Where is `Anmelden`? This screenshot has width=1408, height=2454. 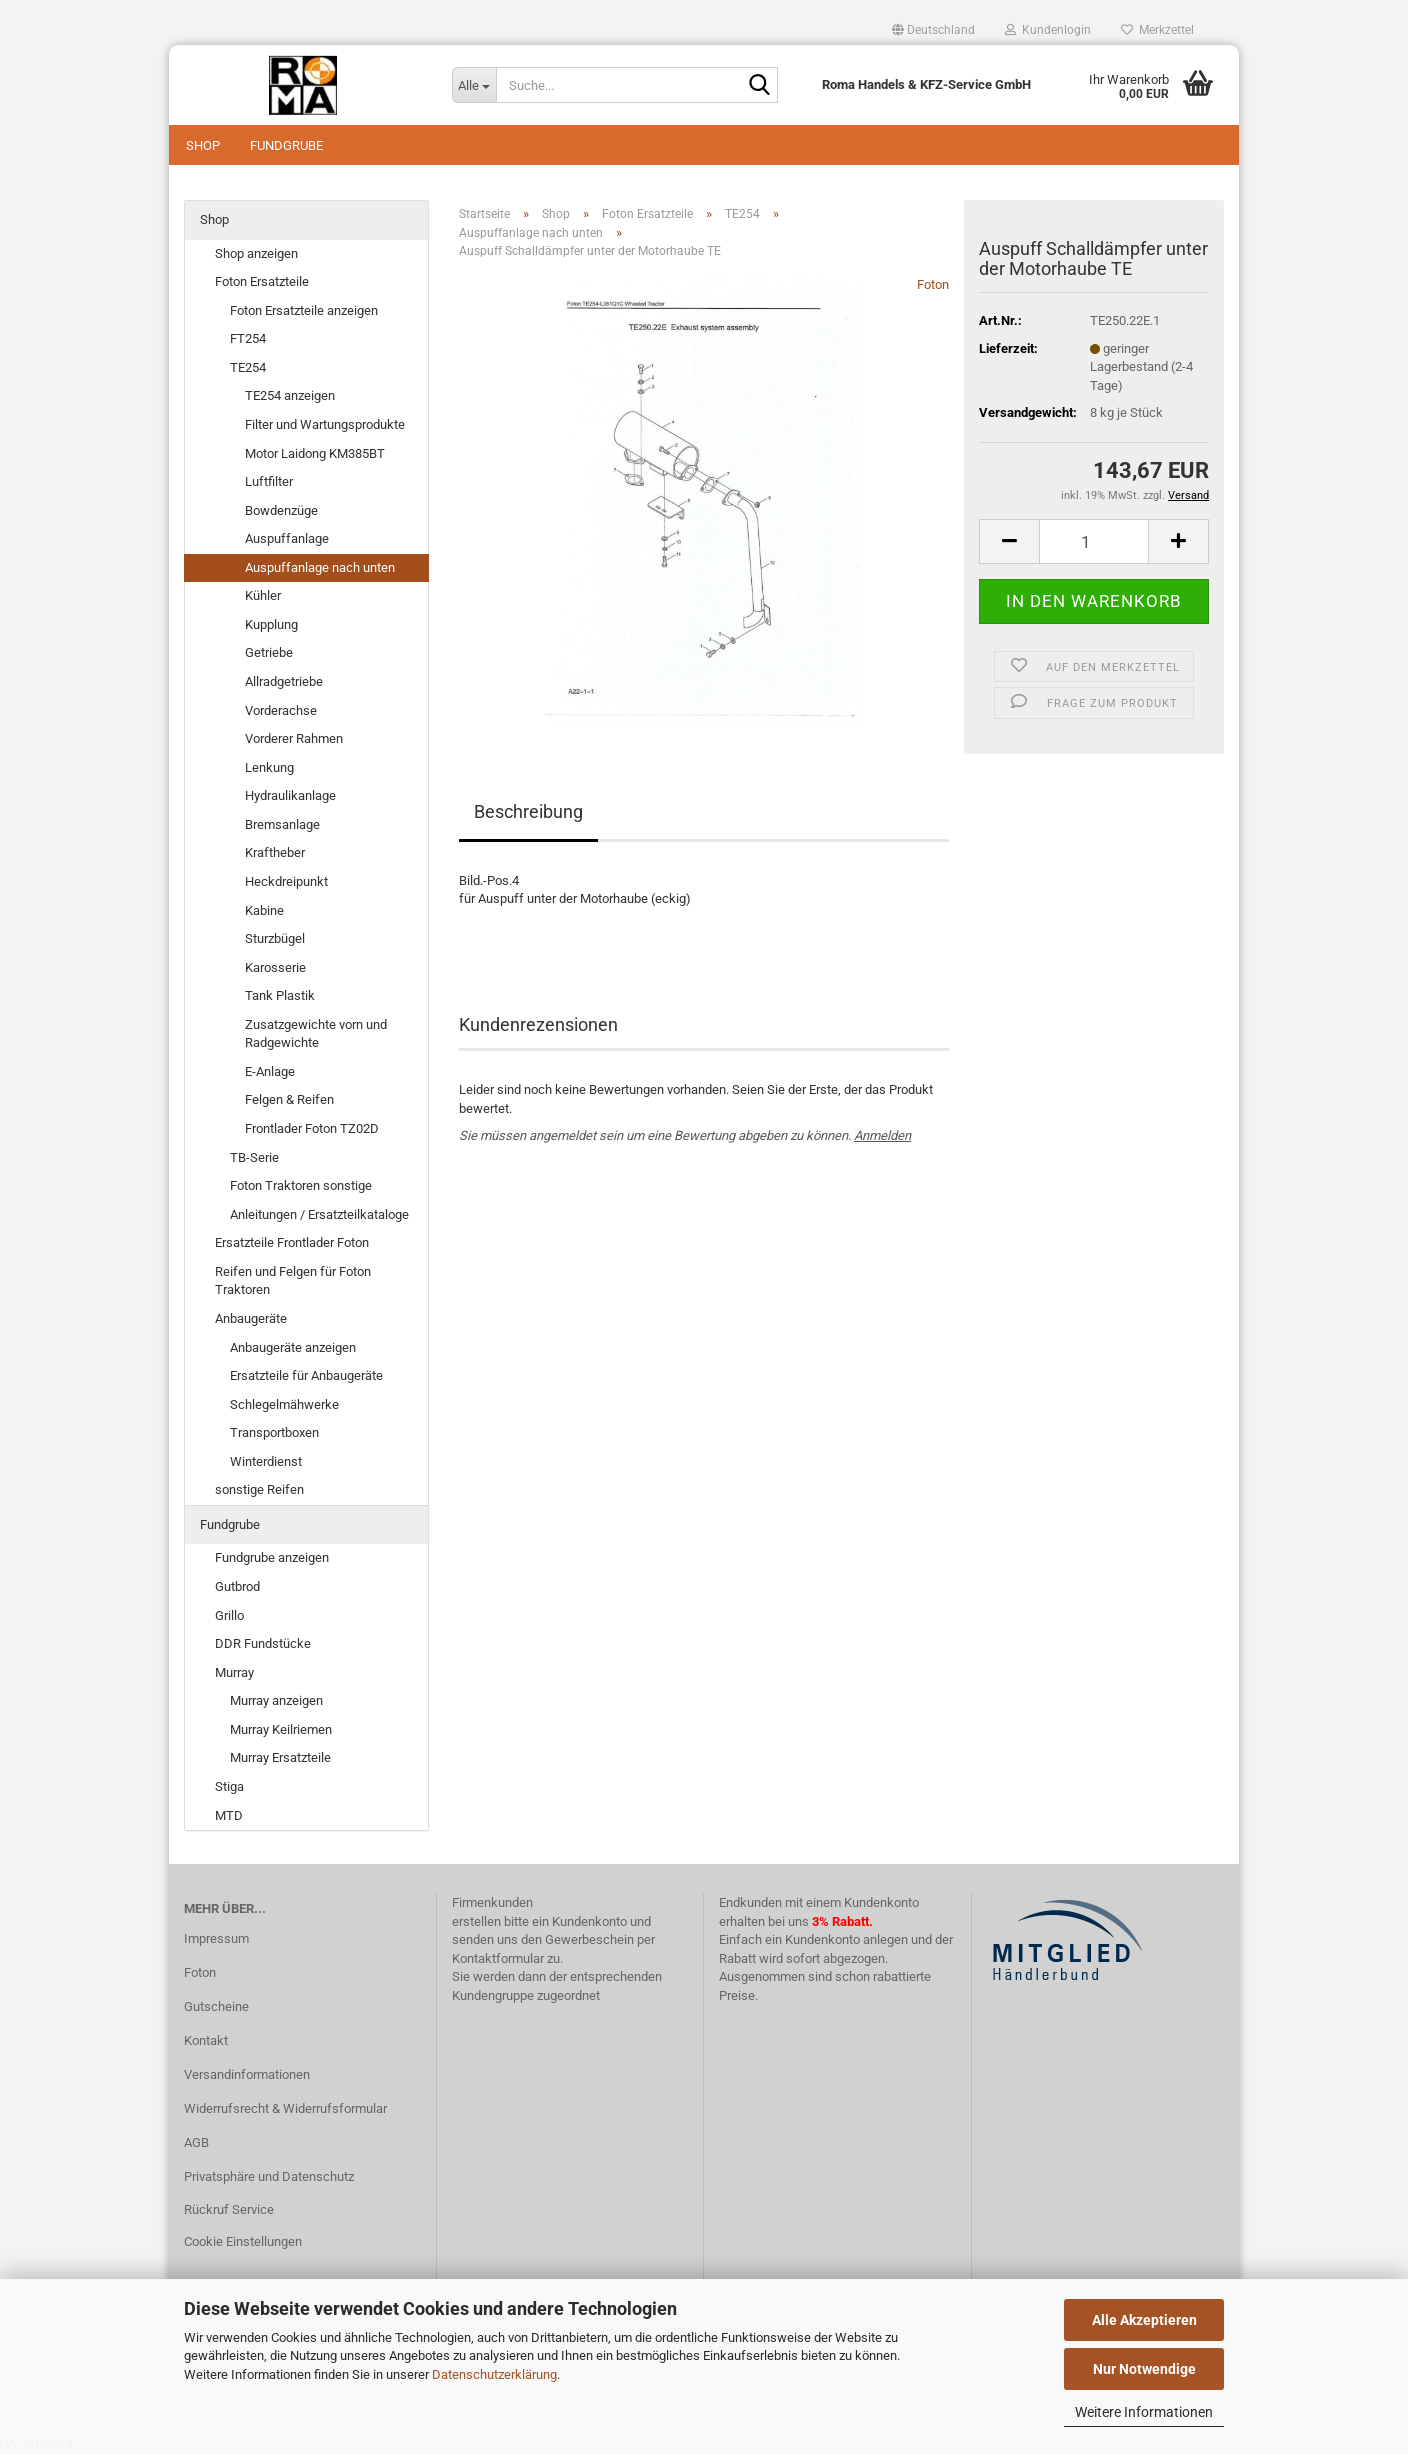
Anmelden is located at coordinates (882, 1135).